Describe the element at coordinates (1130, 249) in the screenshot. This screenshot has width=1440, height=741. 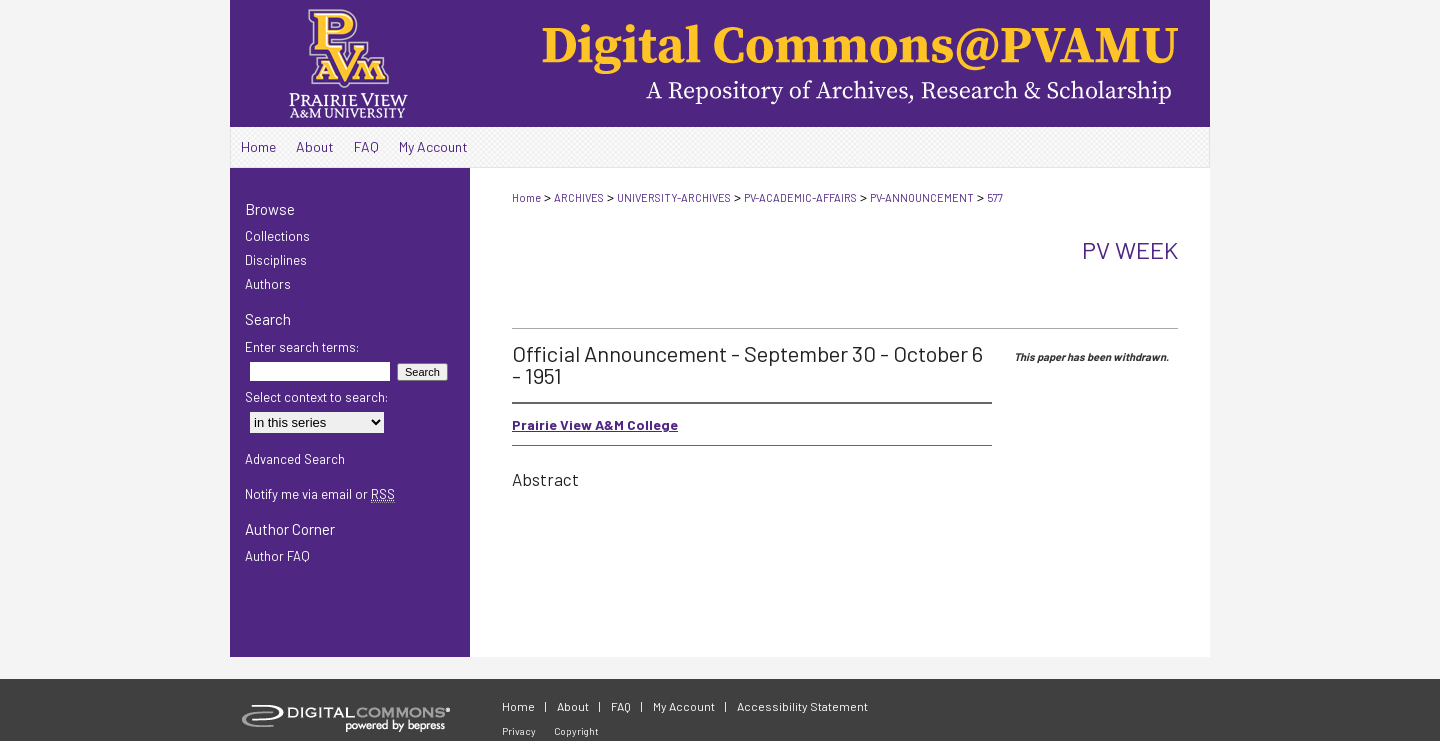
I see `PV Week` at that location.